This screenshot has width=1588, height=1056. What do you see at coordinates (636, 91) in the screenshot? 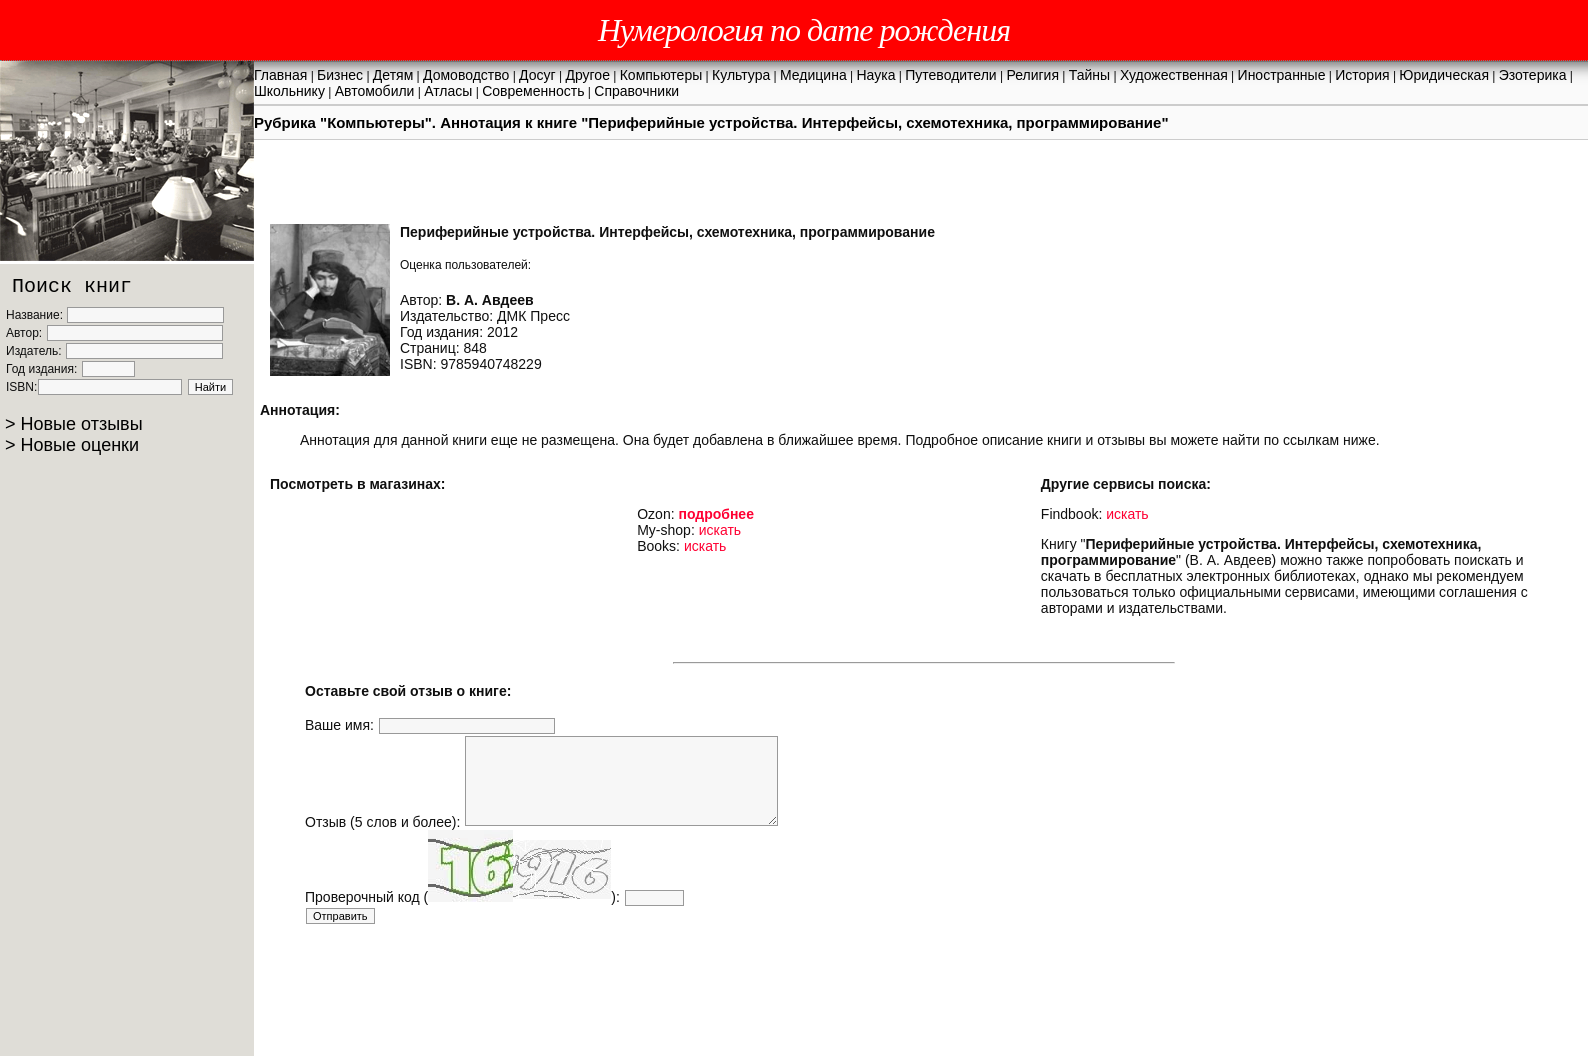
I see `Справочники` at bounding box center [636, 91].